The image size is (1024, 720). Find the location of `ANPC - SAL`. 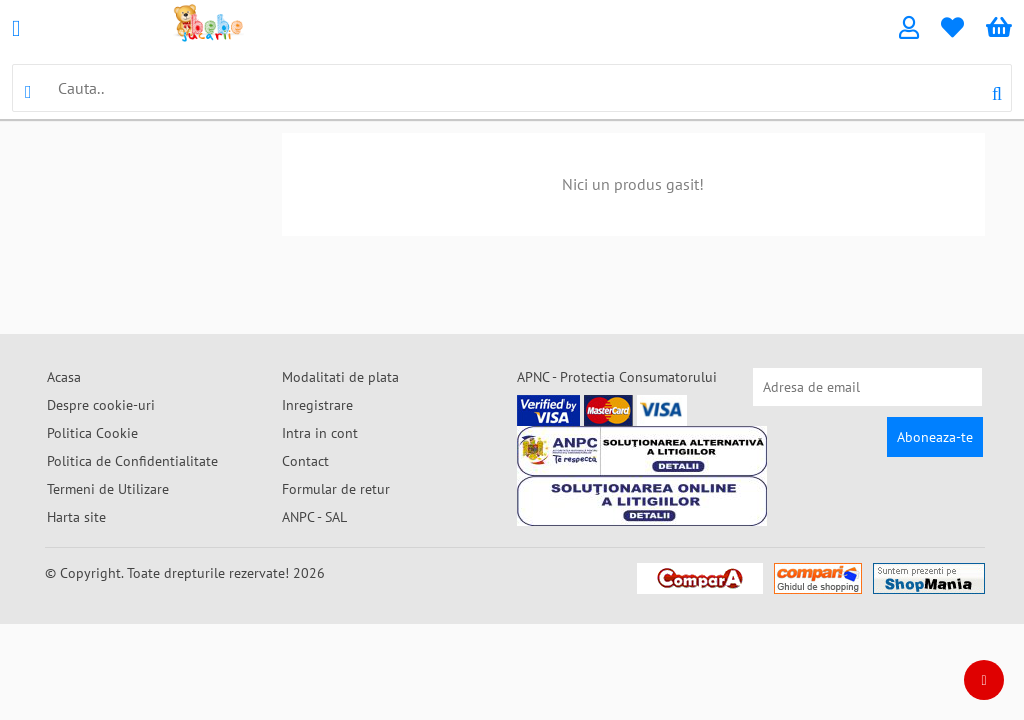

ANPC - SAL is located at coordinates (314, 517).